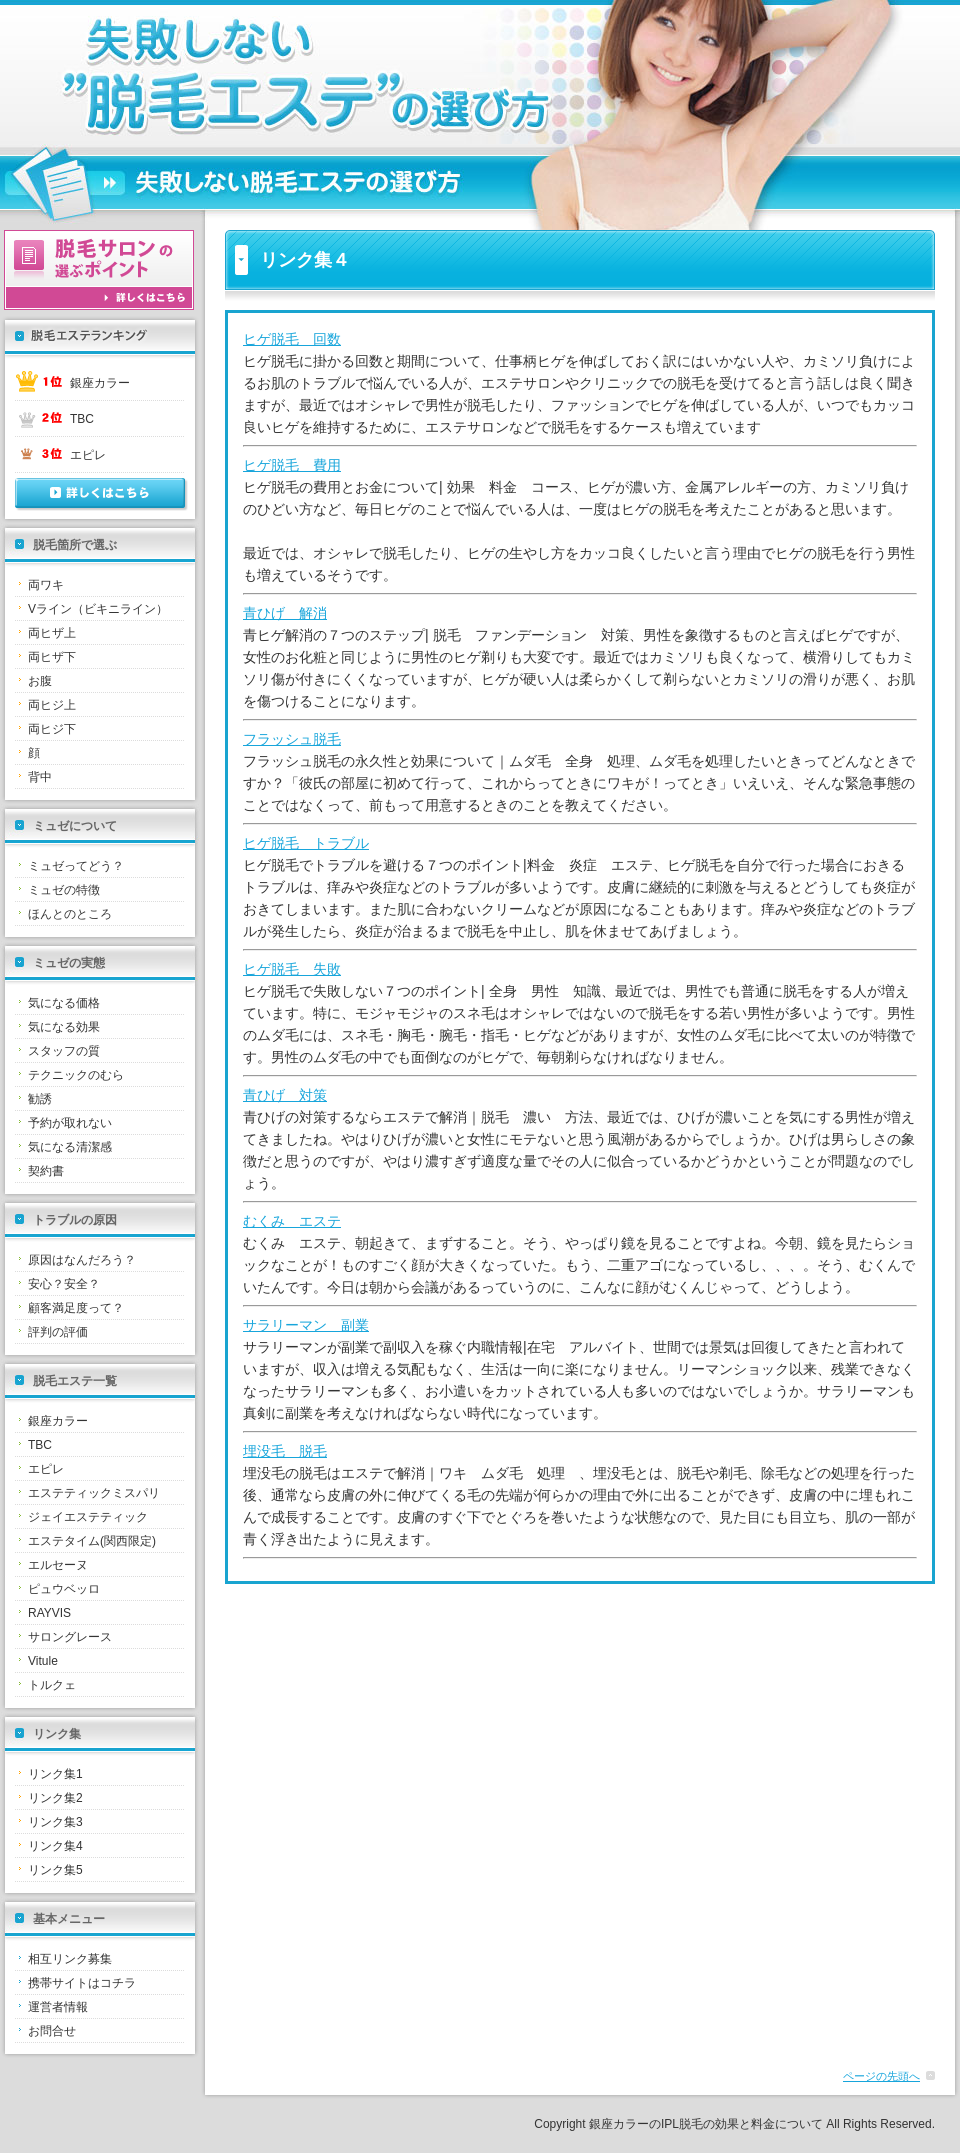 The image size is (960, 2153). I want to click on 埋没毛 脱毛, so click(285, 1451).